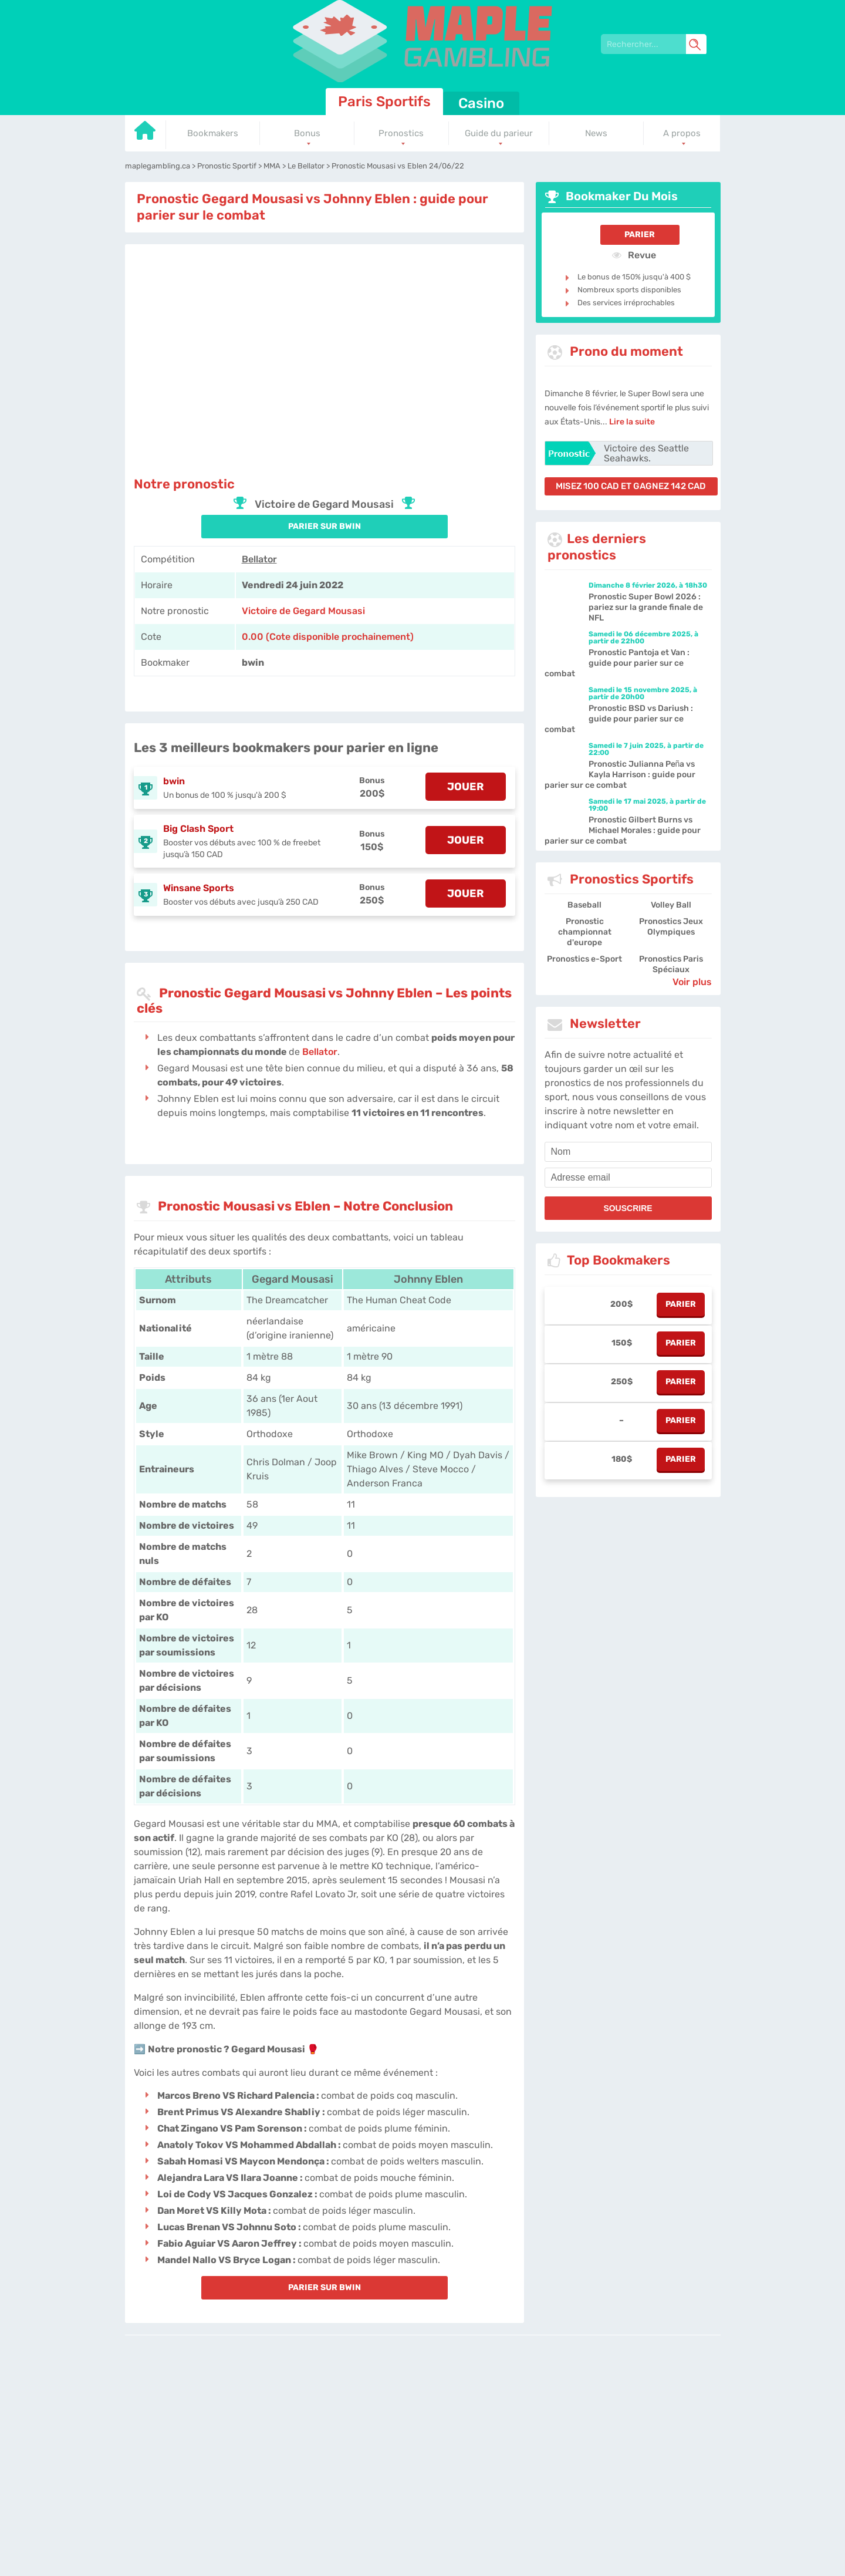 The width and height of the screenshot is (845, 2576). I want to click on Pronostic Pantoja et Van : guide pour parier sur ce combat, so click(617, 663).